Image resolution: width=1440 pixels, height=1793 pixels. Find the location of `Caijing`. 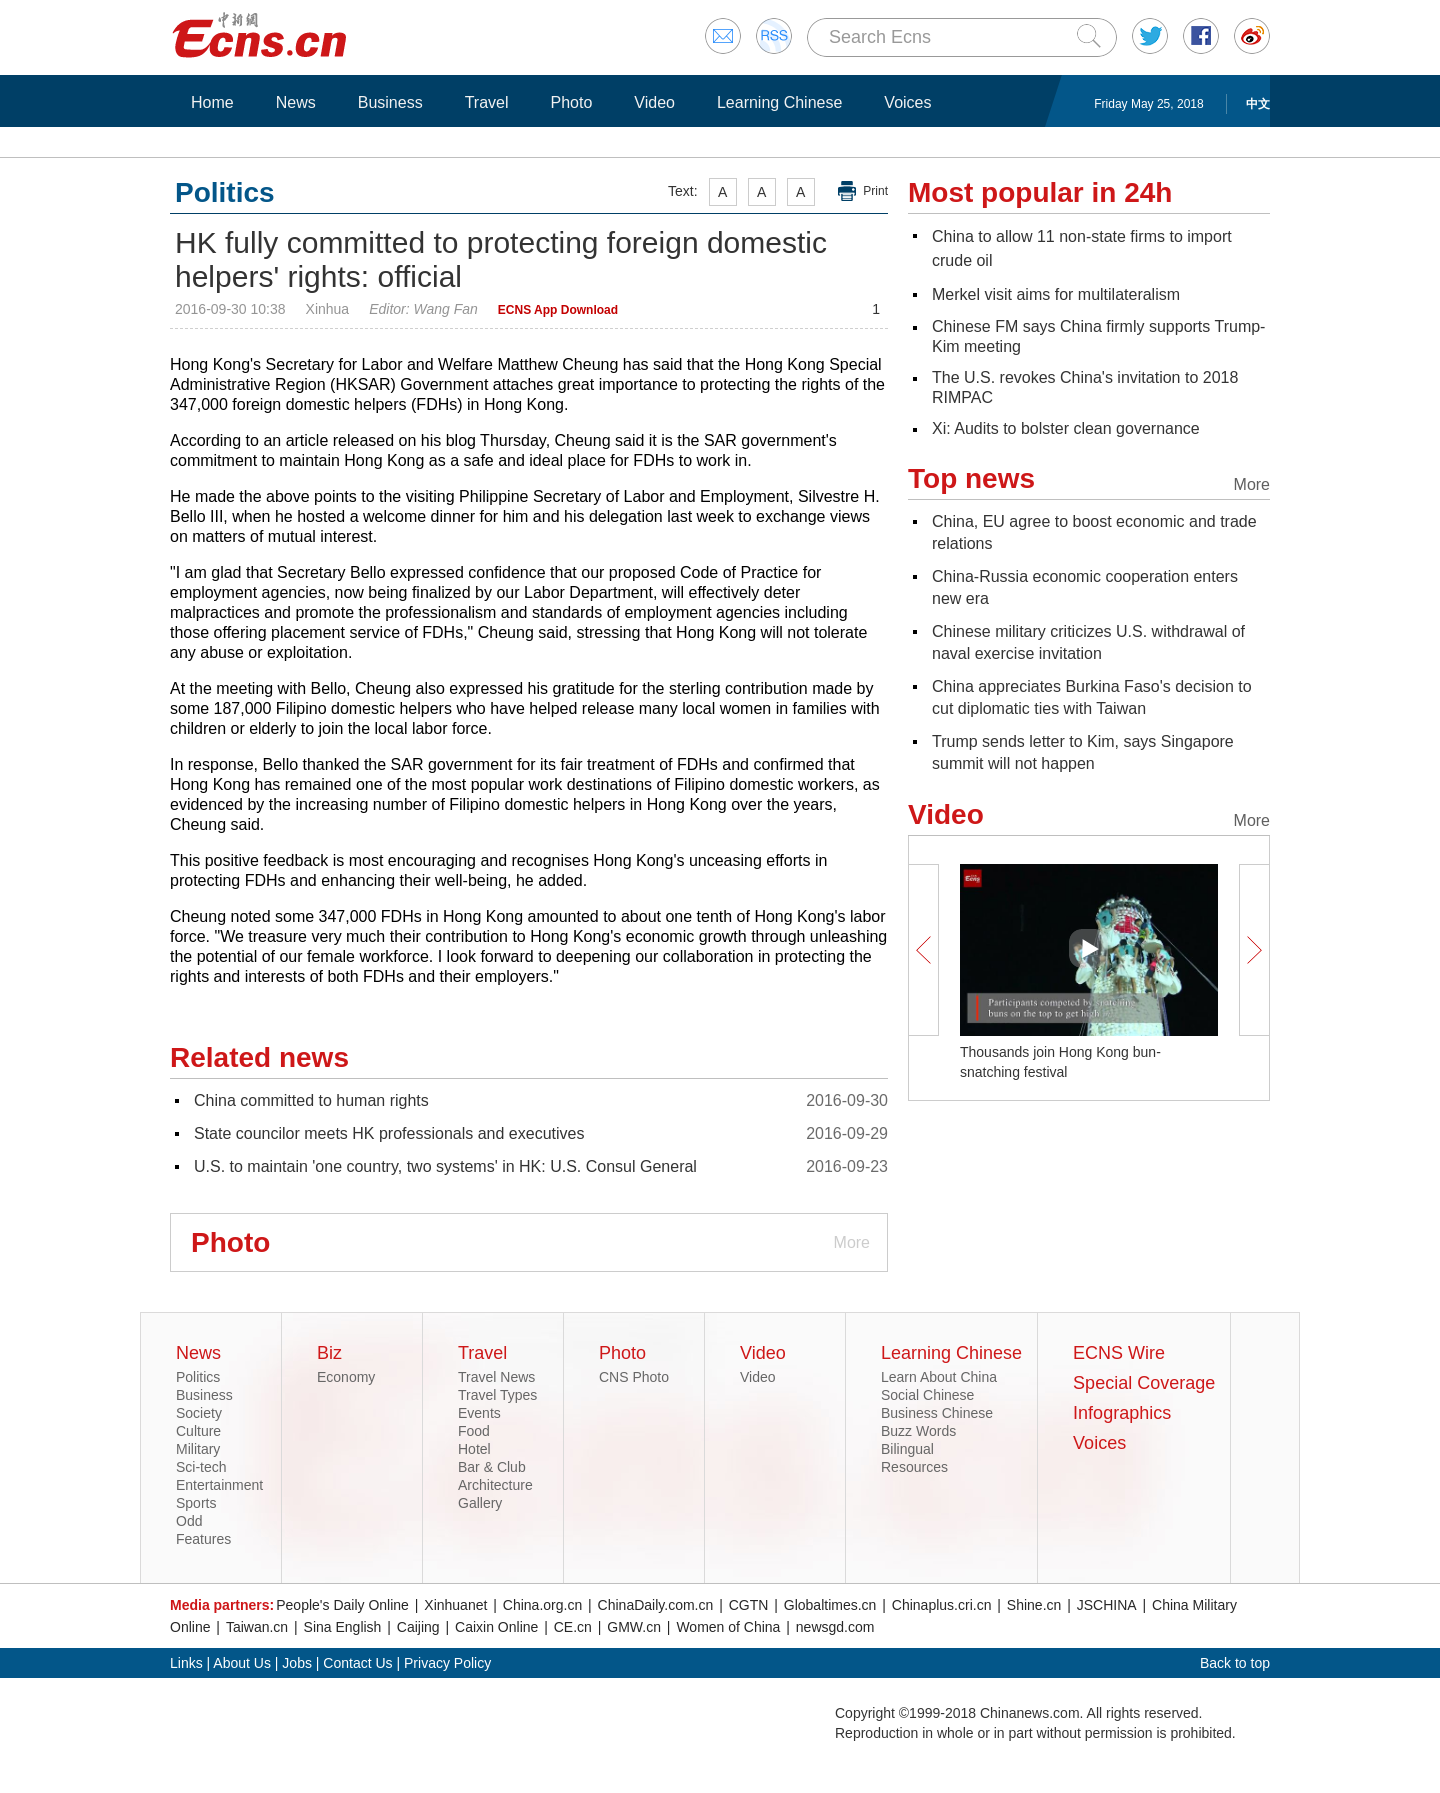

Caijing is located at coordinates (418, 1627).